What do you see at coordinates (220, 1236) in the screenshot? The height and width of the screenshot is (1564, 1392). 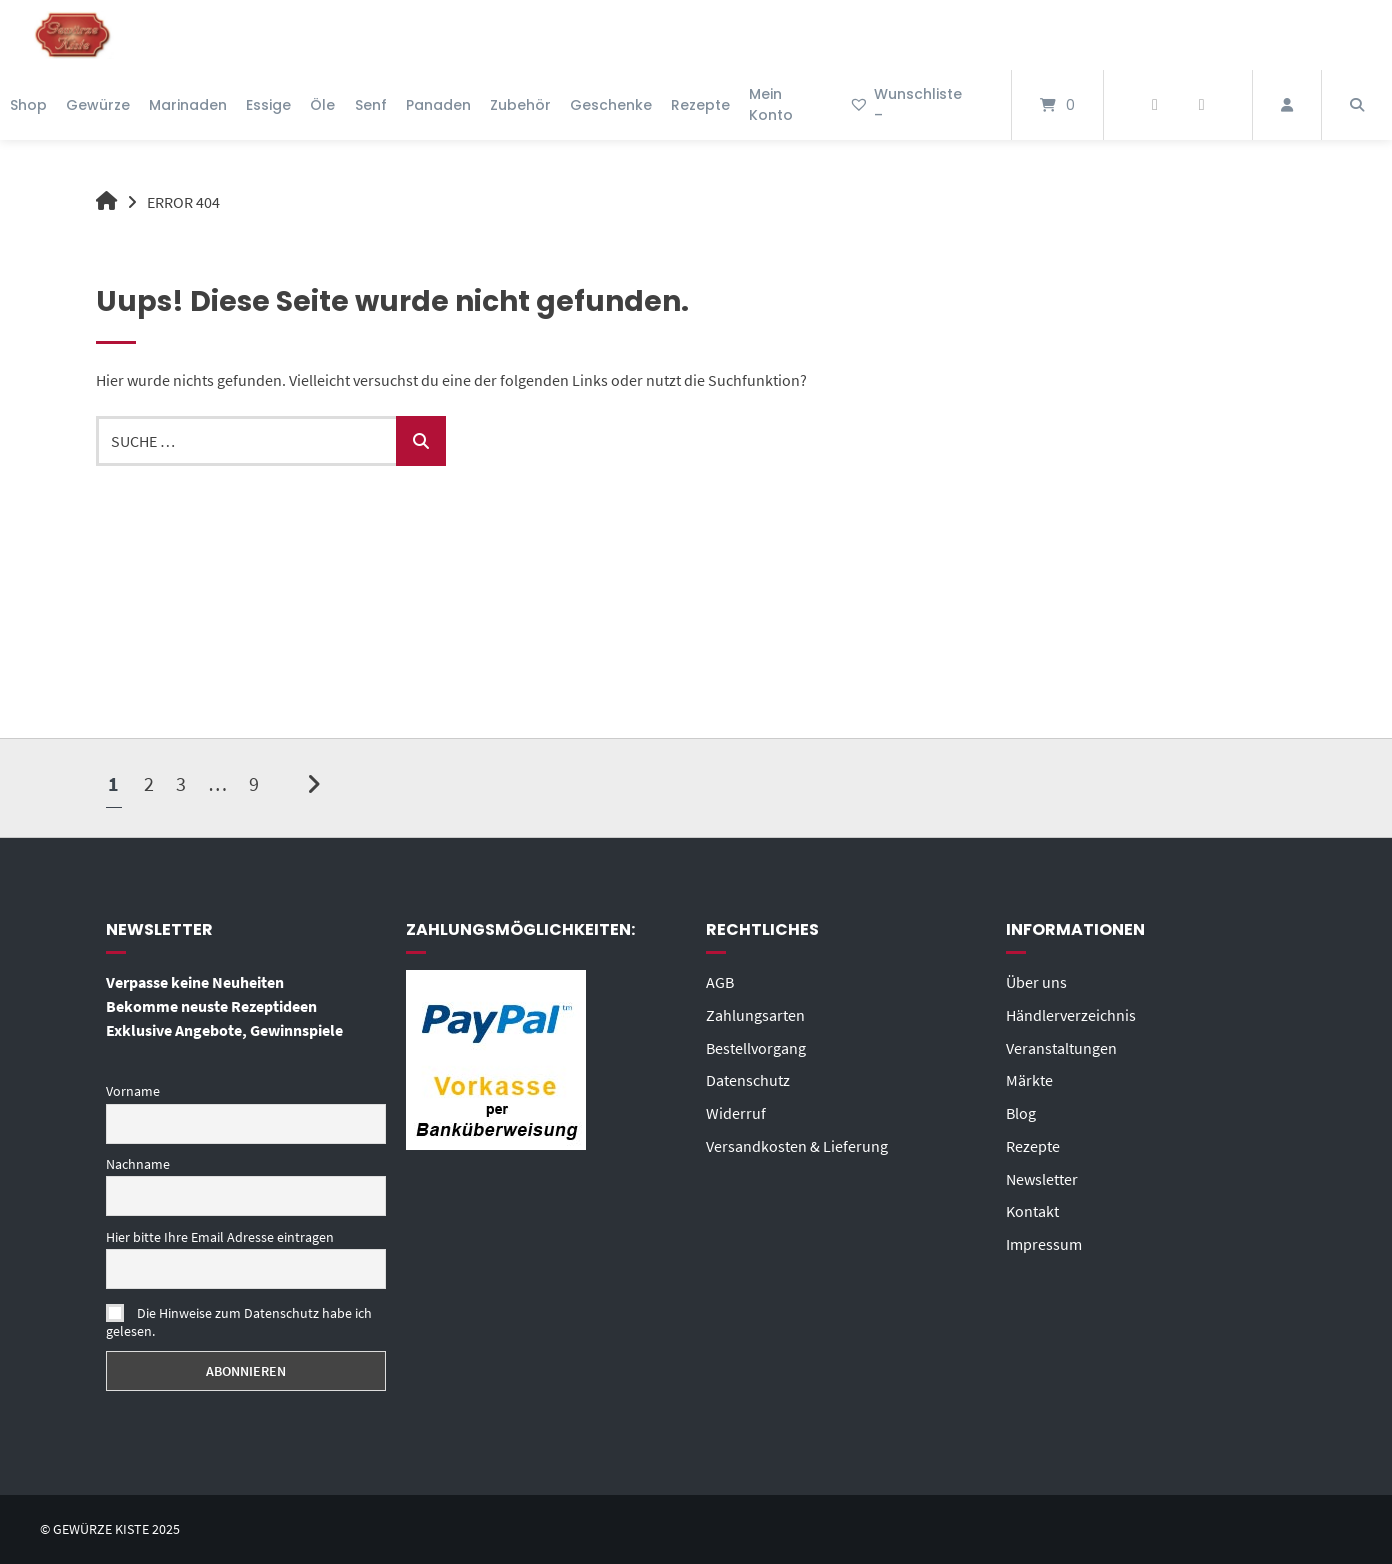 I see `Hier bitte Ihre Email Adresse eintragen` at bounding box center [220, 1236].